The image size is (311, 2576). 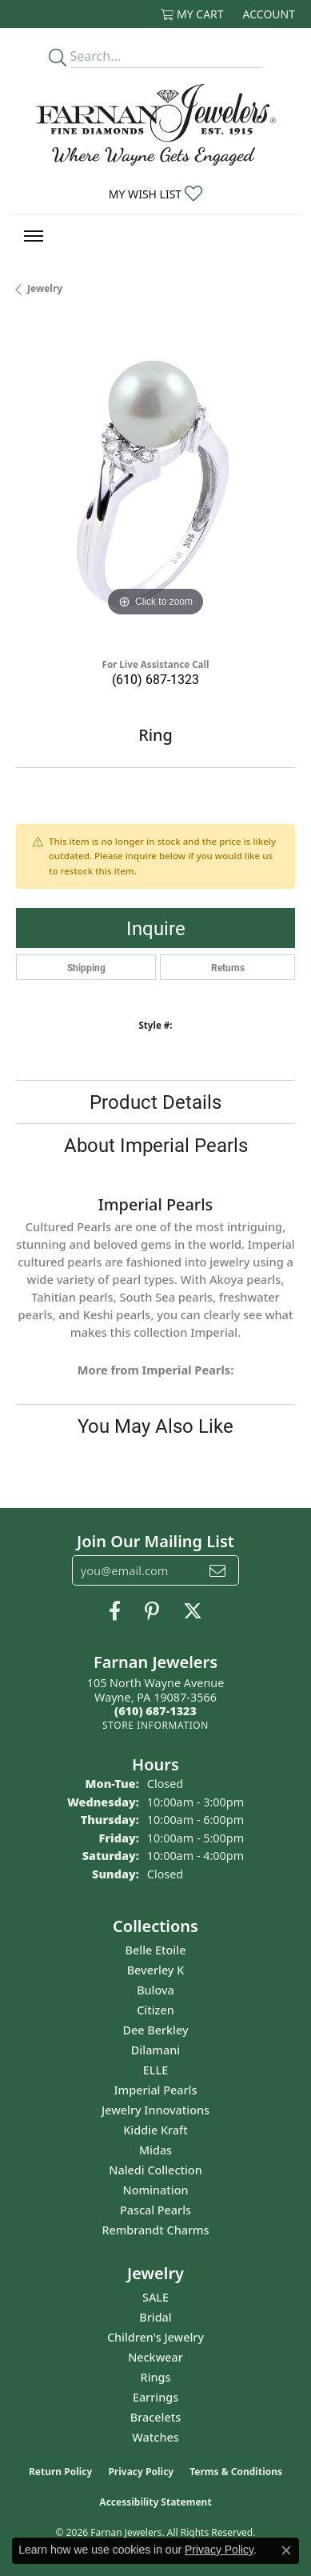 What do you see at coordinates (155, 2317) in the screenshot?
I see `Bridal [menuitem]` at bounding box center [155, 2317].